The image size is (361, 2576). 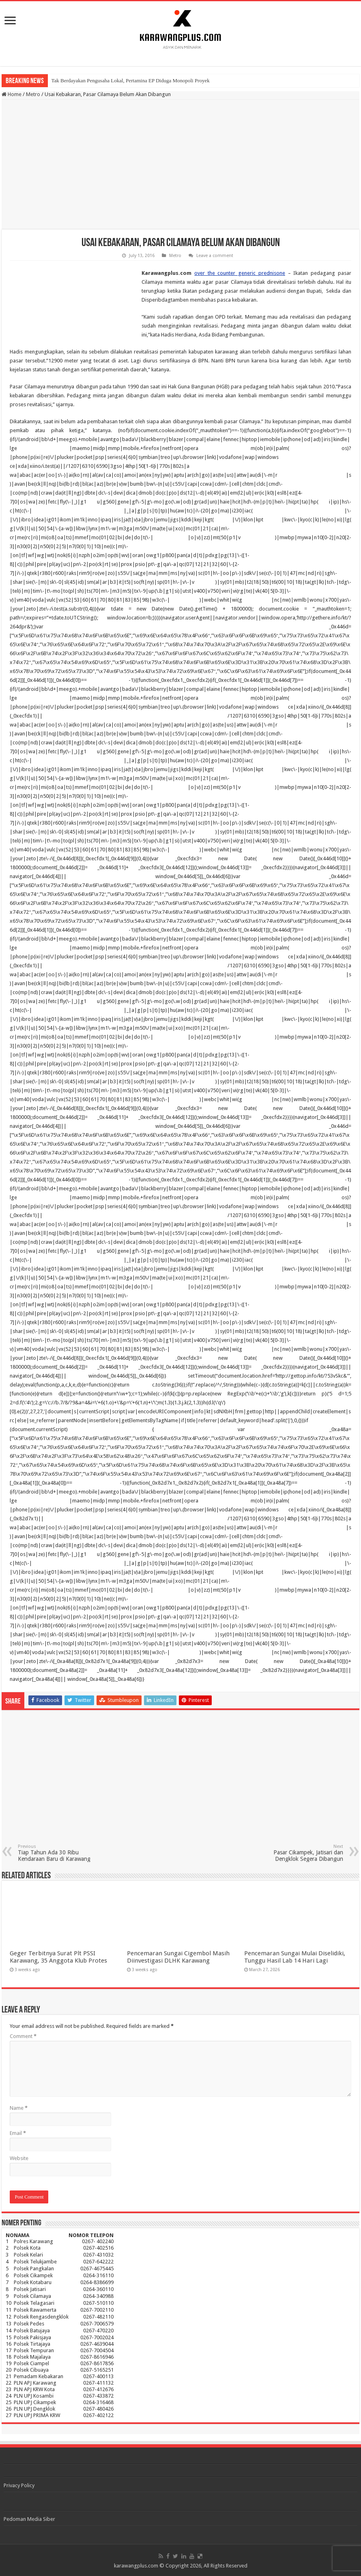 What do you see at coordinates (214, 255) in the screenshot?
I see `Leave a comment` at bounding box center [214, 255].